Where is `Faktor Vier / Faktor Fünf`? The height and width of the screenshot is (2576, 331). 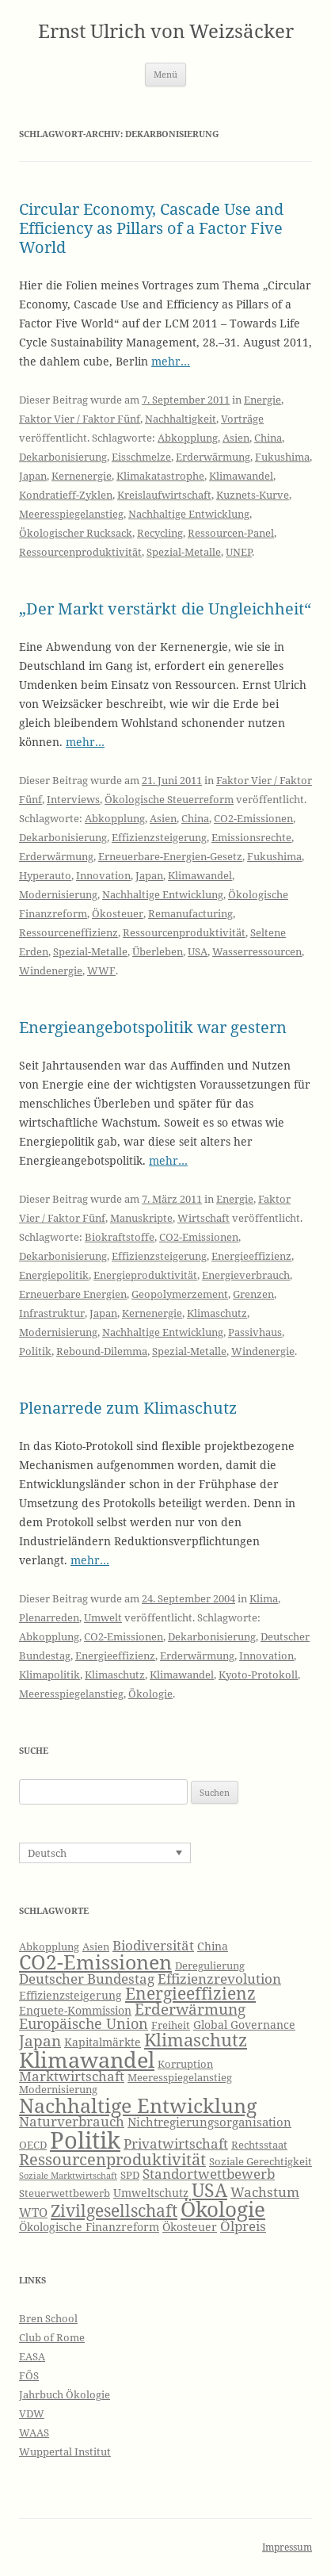 Faktor Vier / Faktor Fünf is located at coordinates (79, 418).